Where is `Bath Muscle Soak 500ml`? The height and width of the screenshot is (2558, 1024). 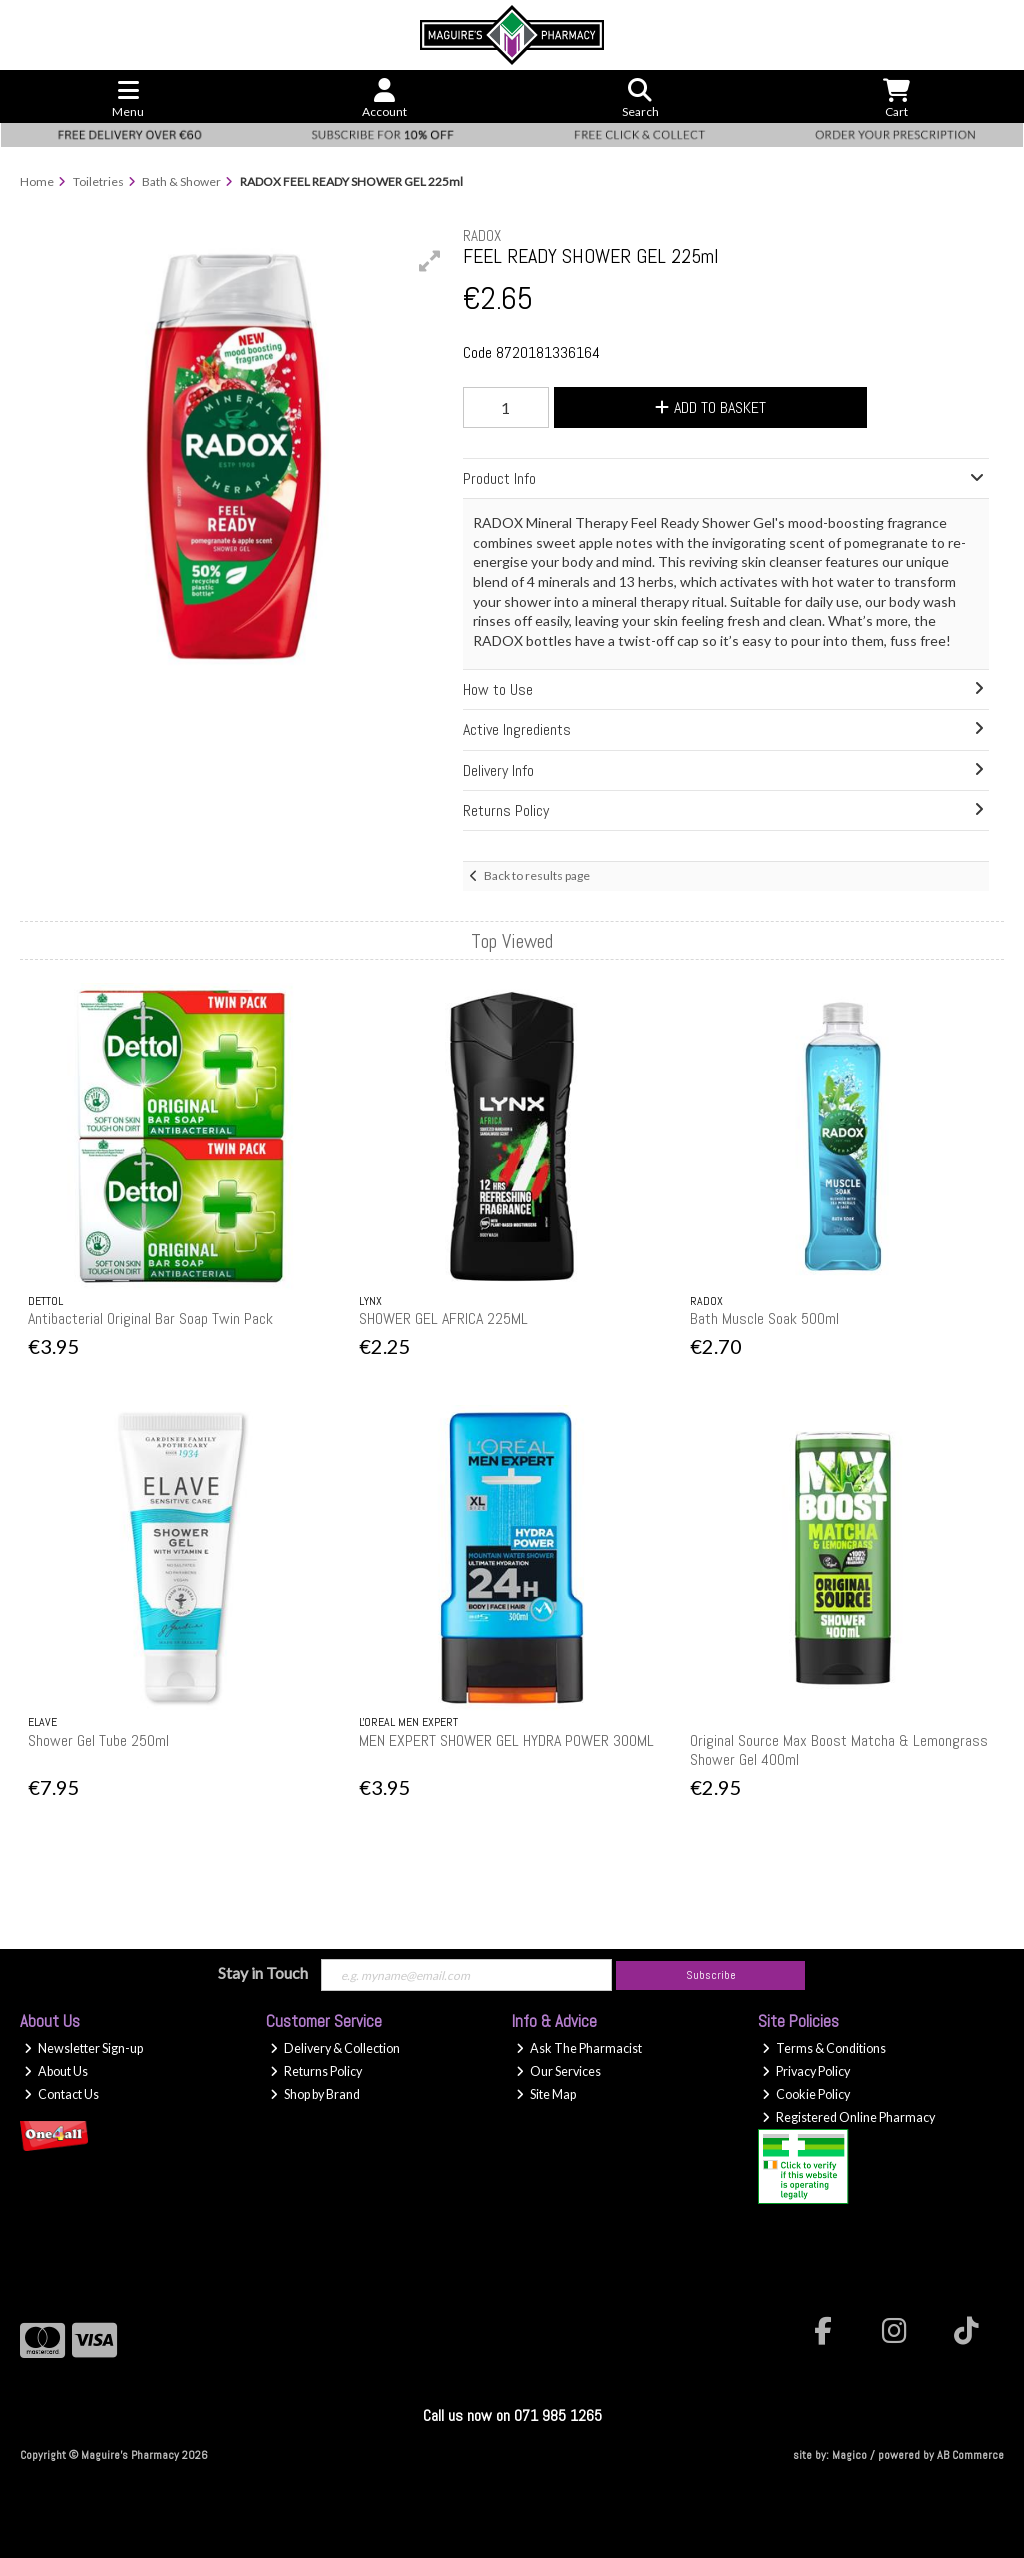 Bath Muscle Soak 500ml is located at coordinates (764, 1318).